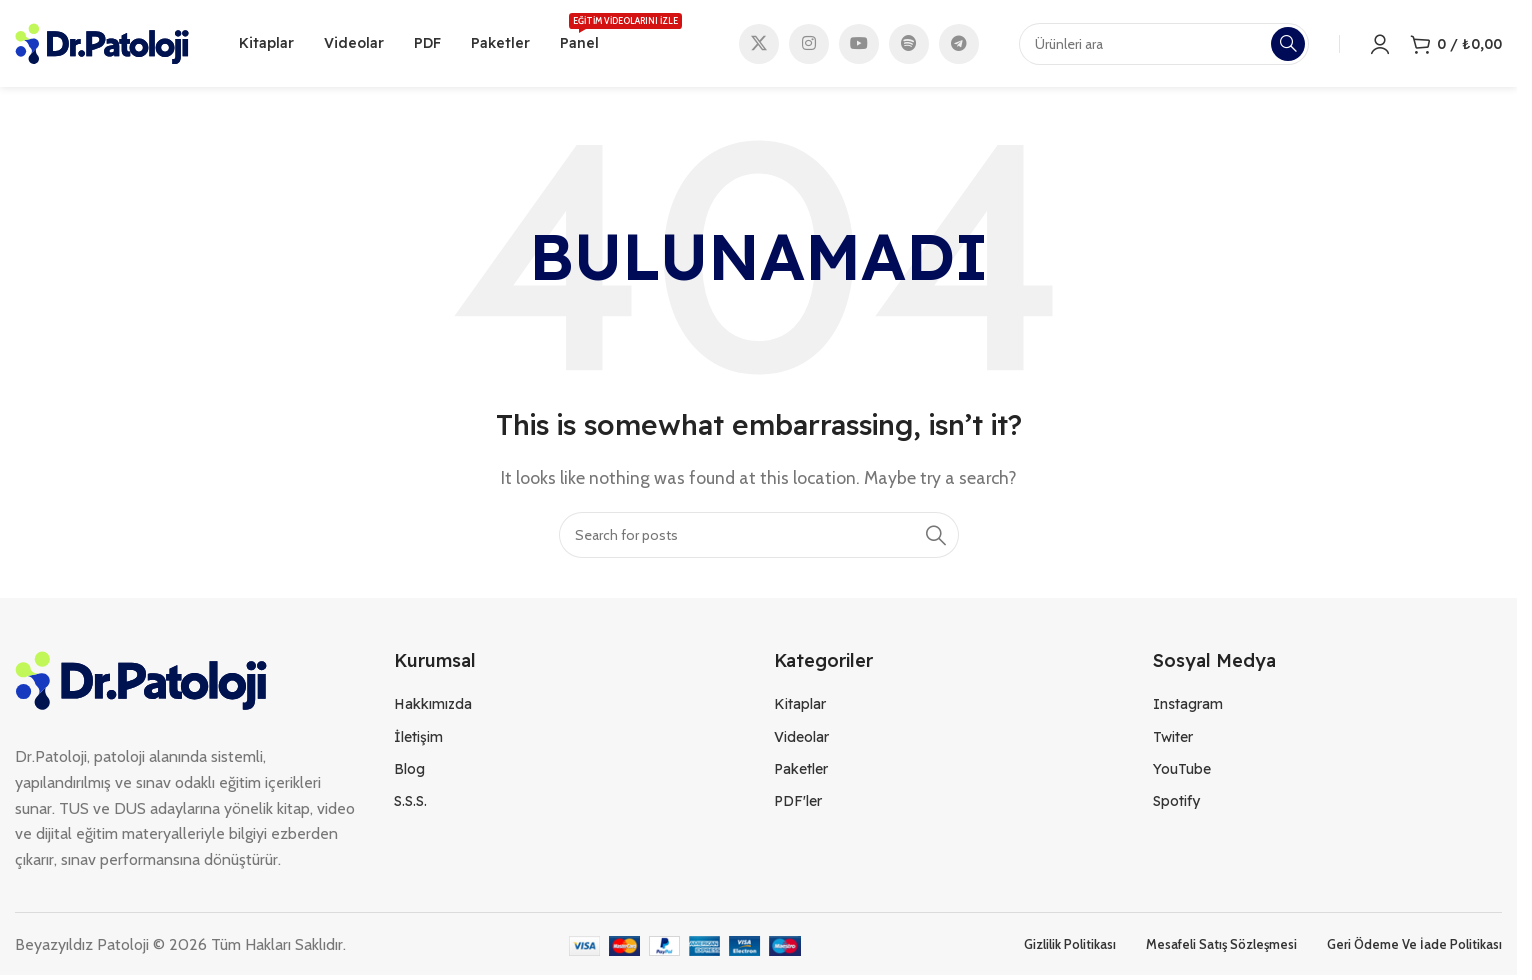 This screenshot has width=1532, height=980. What do you see at coordinates (1182, 772) in the screenshot?
I see `YouTube` at bounding box center [1182, 772].